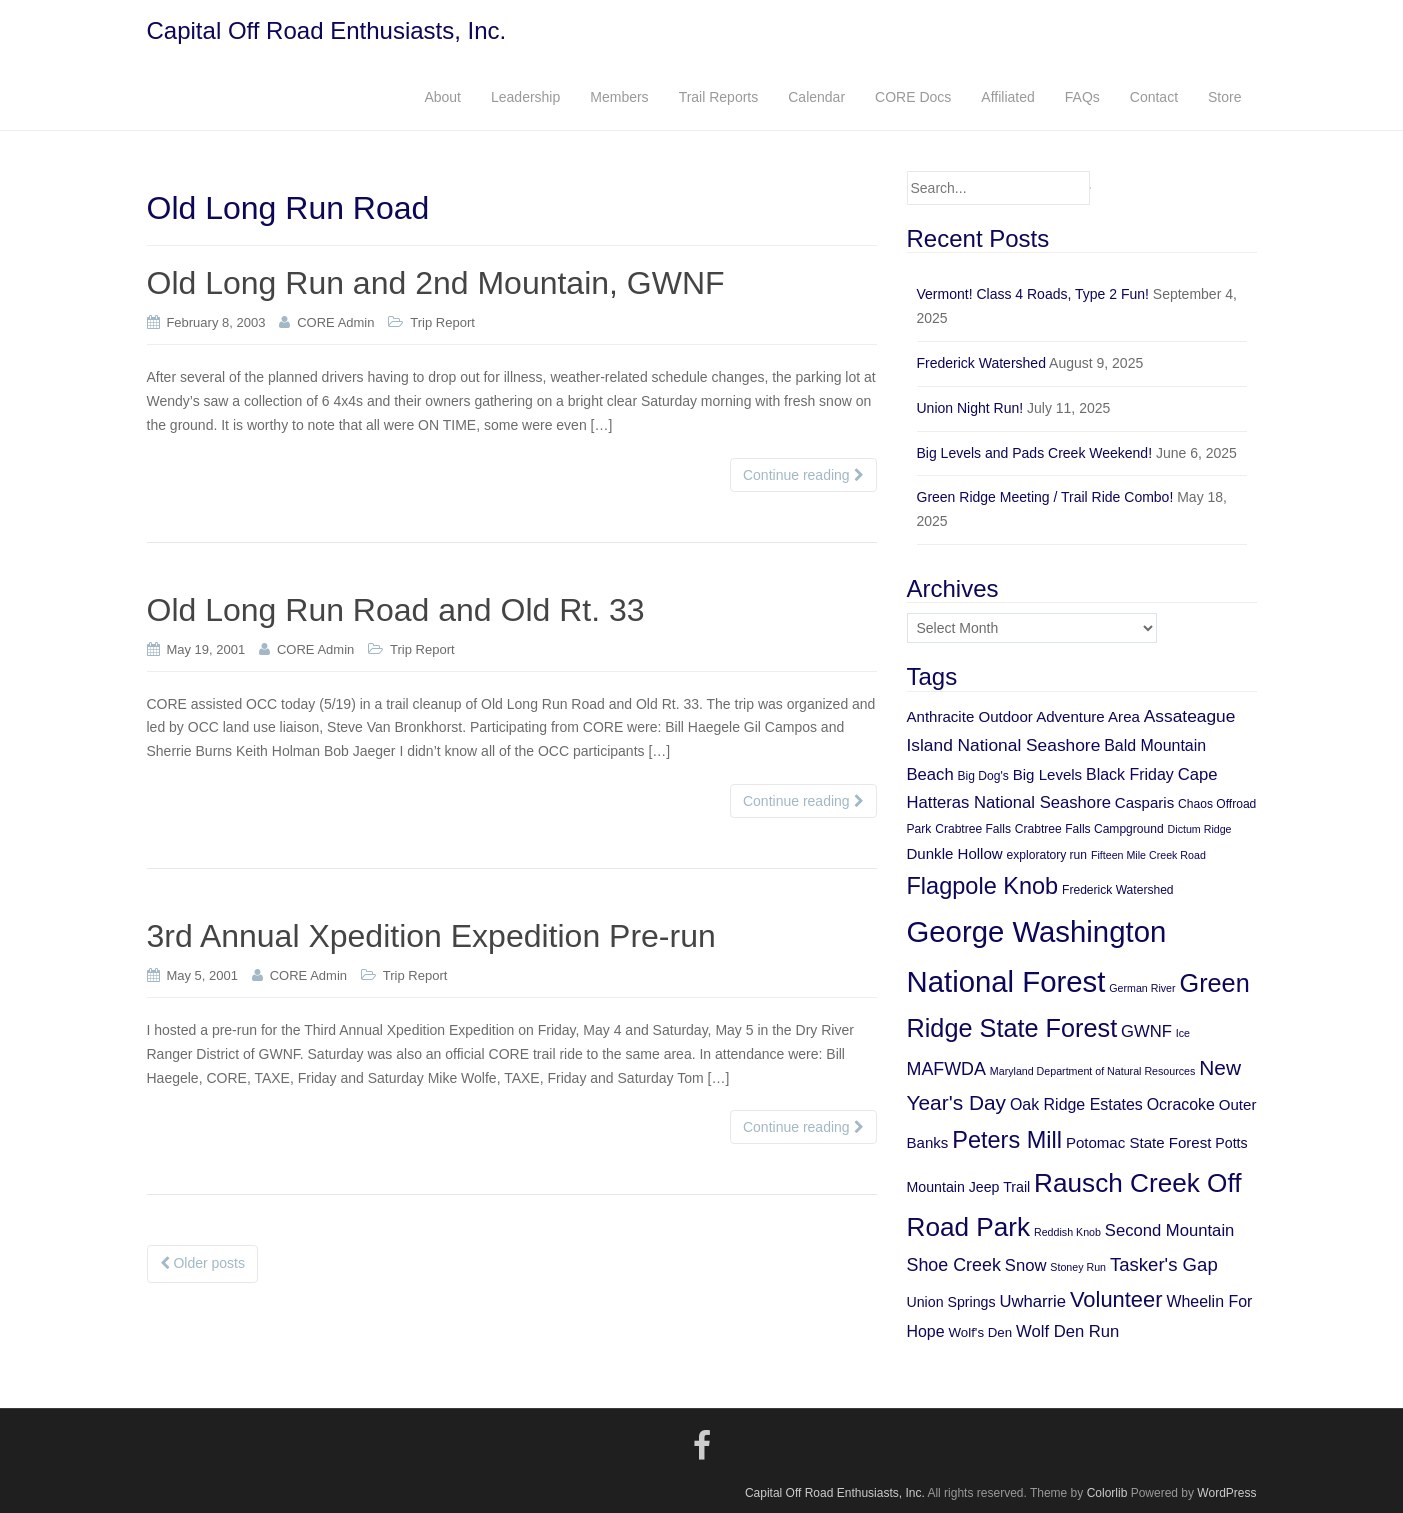 Image resolution: width=1403 pixels, height=1513 pixels. I want to click on Affiliated, so click(1007, 97).